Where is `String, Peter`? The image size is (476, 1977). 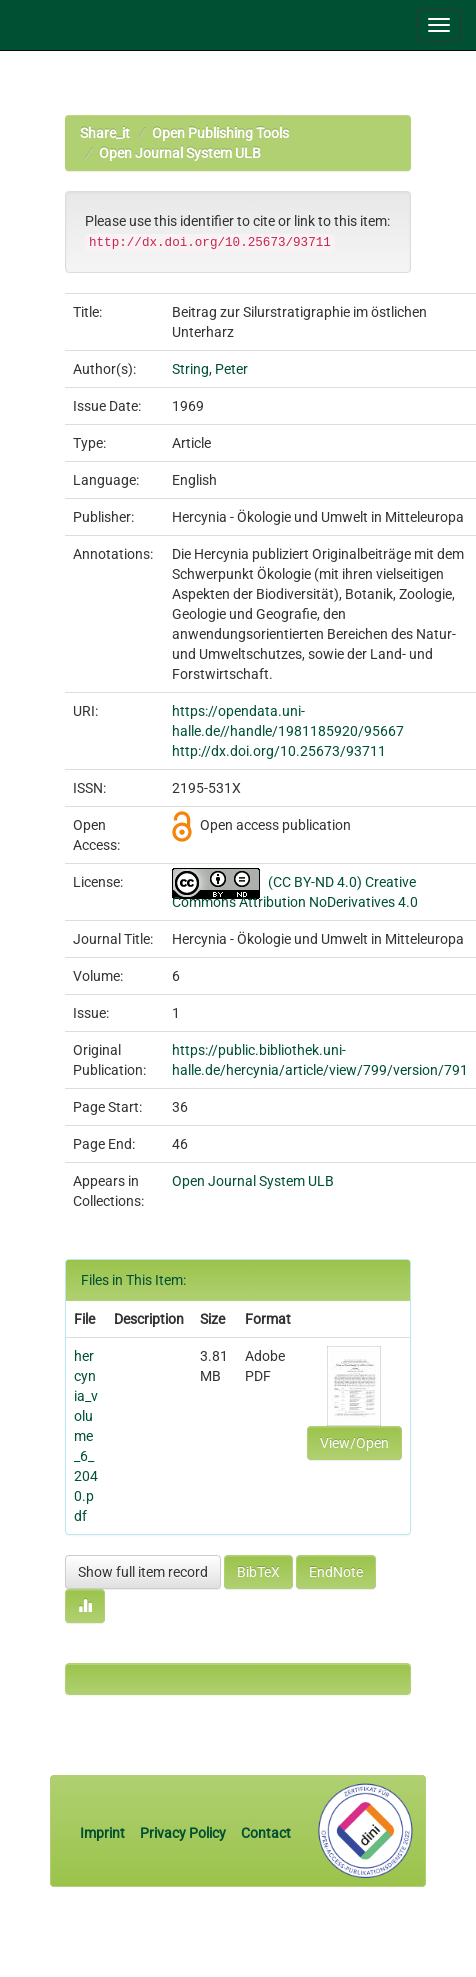 String, Peter is located at coordinates (210, 369).